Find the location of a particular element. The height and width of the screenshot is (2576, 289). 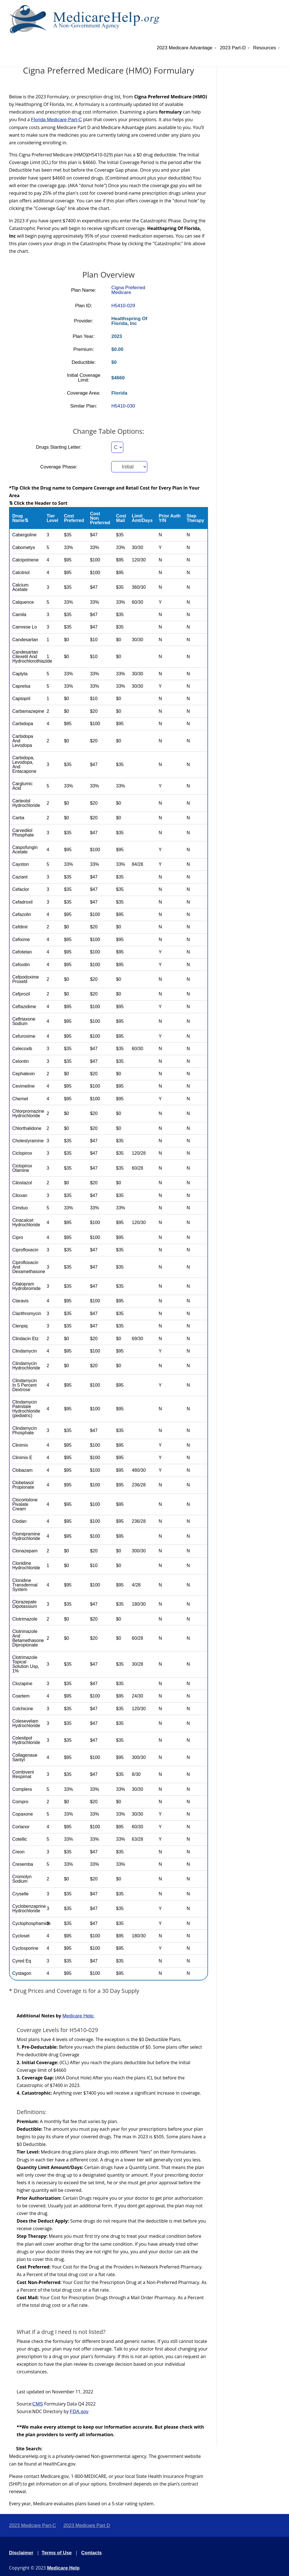

2023 Medicare Part-C is located at coordinates (32, 2525).